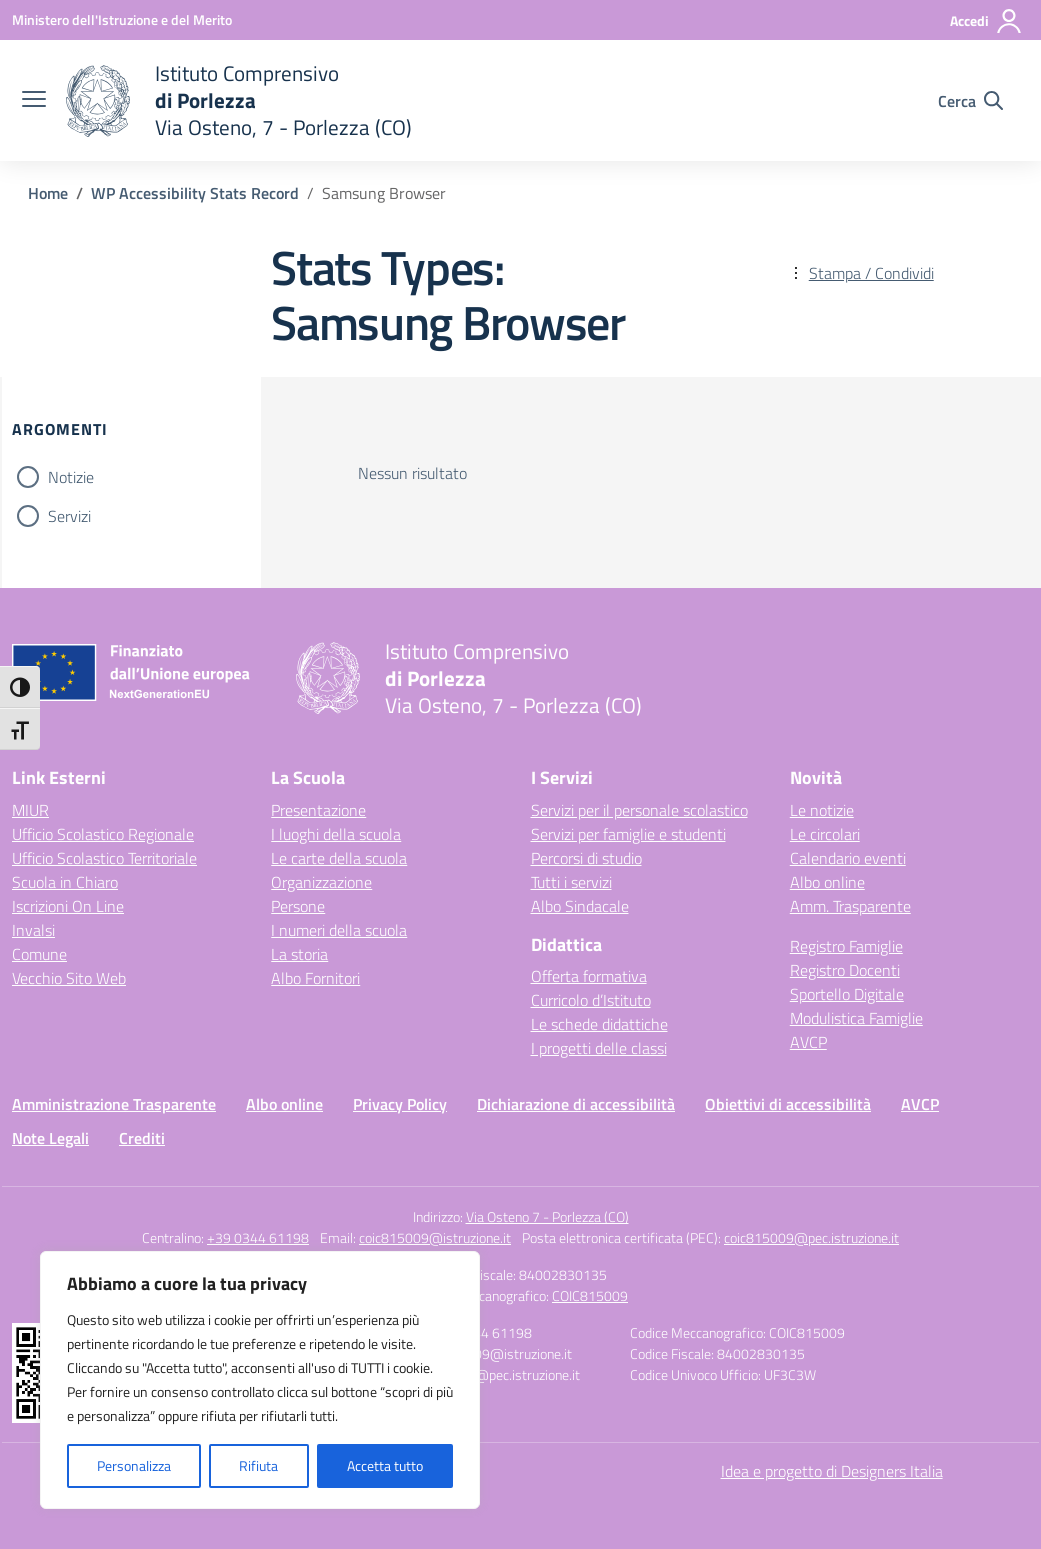 Image resolution: width=1041 pixels, height=1549 pixels. Describe the element at coordinates (850, 906) in the screenshot. I see `Amm. Trasparente` at that location.